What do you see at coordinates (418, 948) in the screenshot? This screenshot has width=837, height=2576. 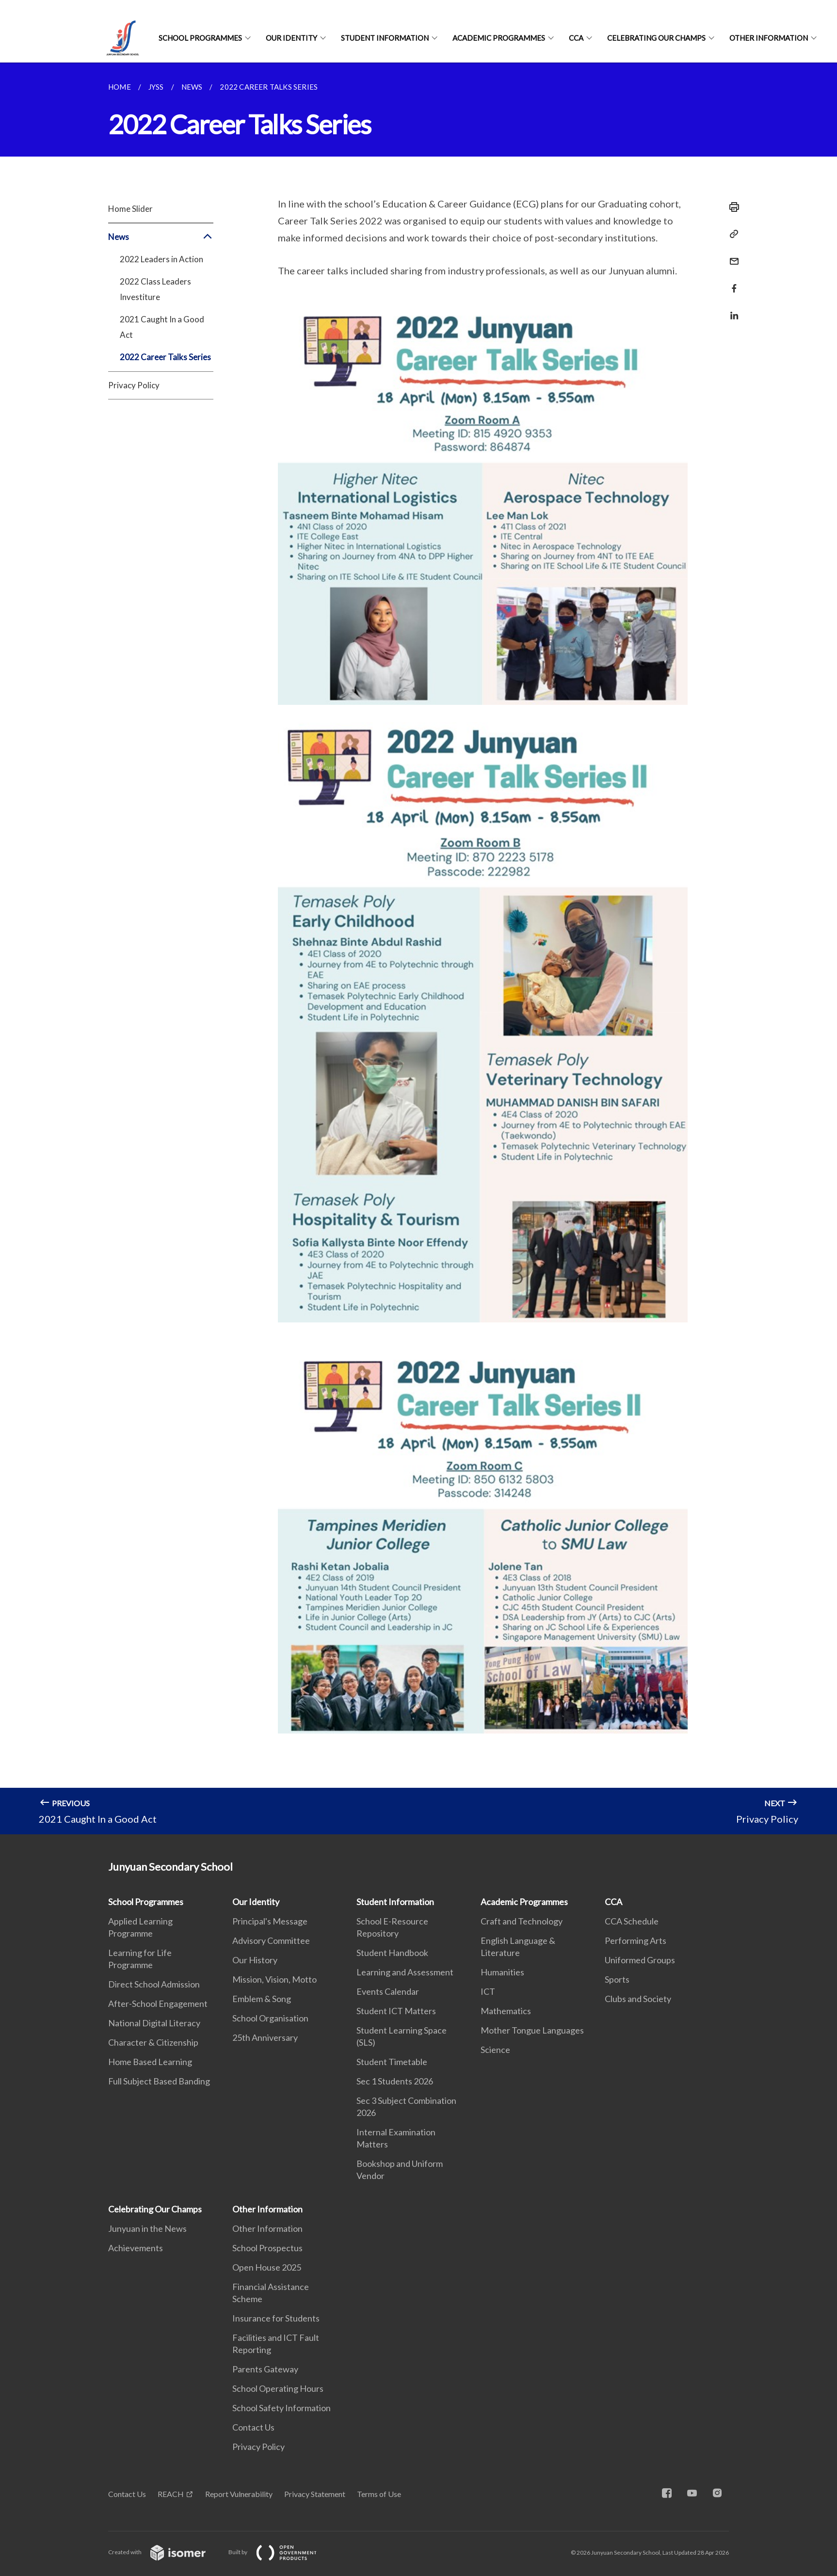 I see `[main]` at bounding box center [418, 948].